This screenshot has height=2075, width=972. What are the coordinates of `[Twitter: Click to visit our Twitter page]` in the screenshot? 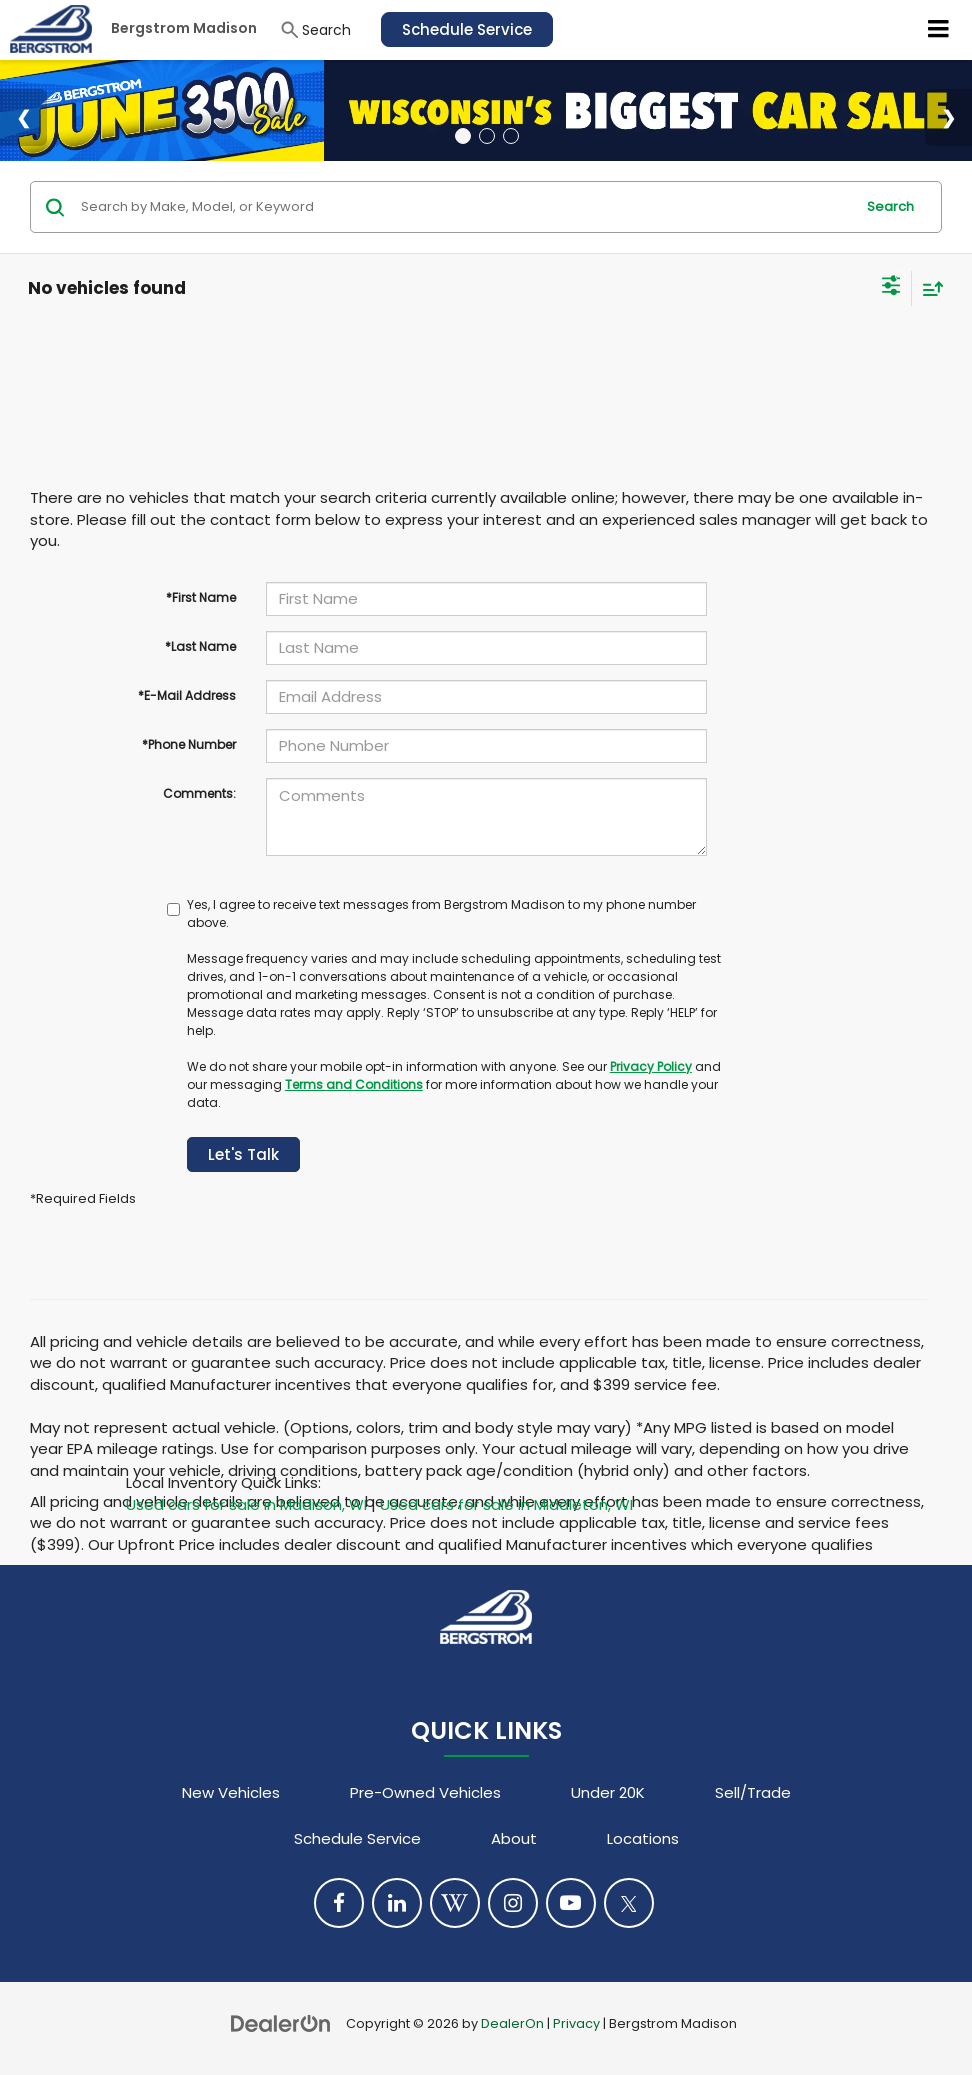 It's located at (629, 1903).